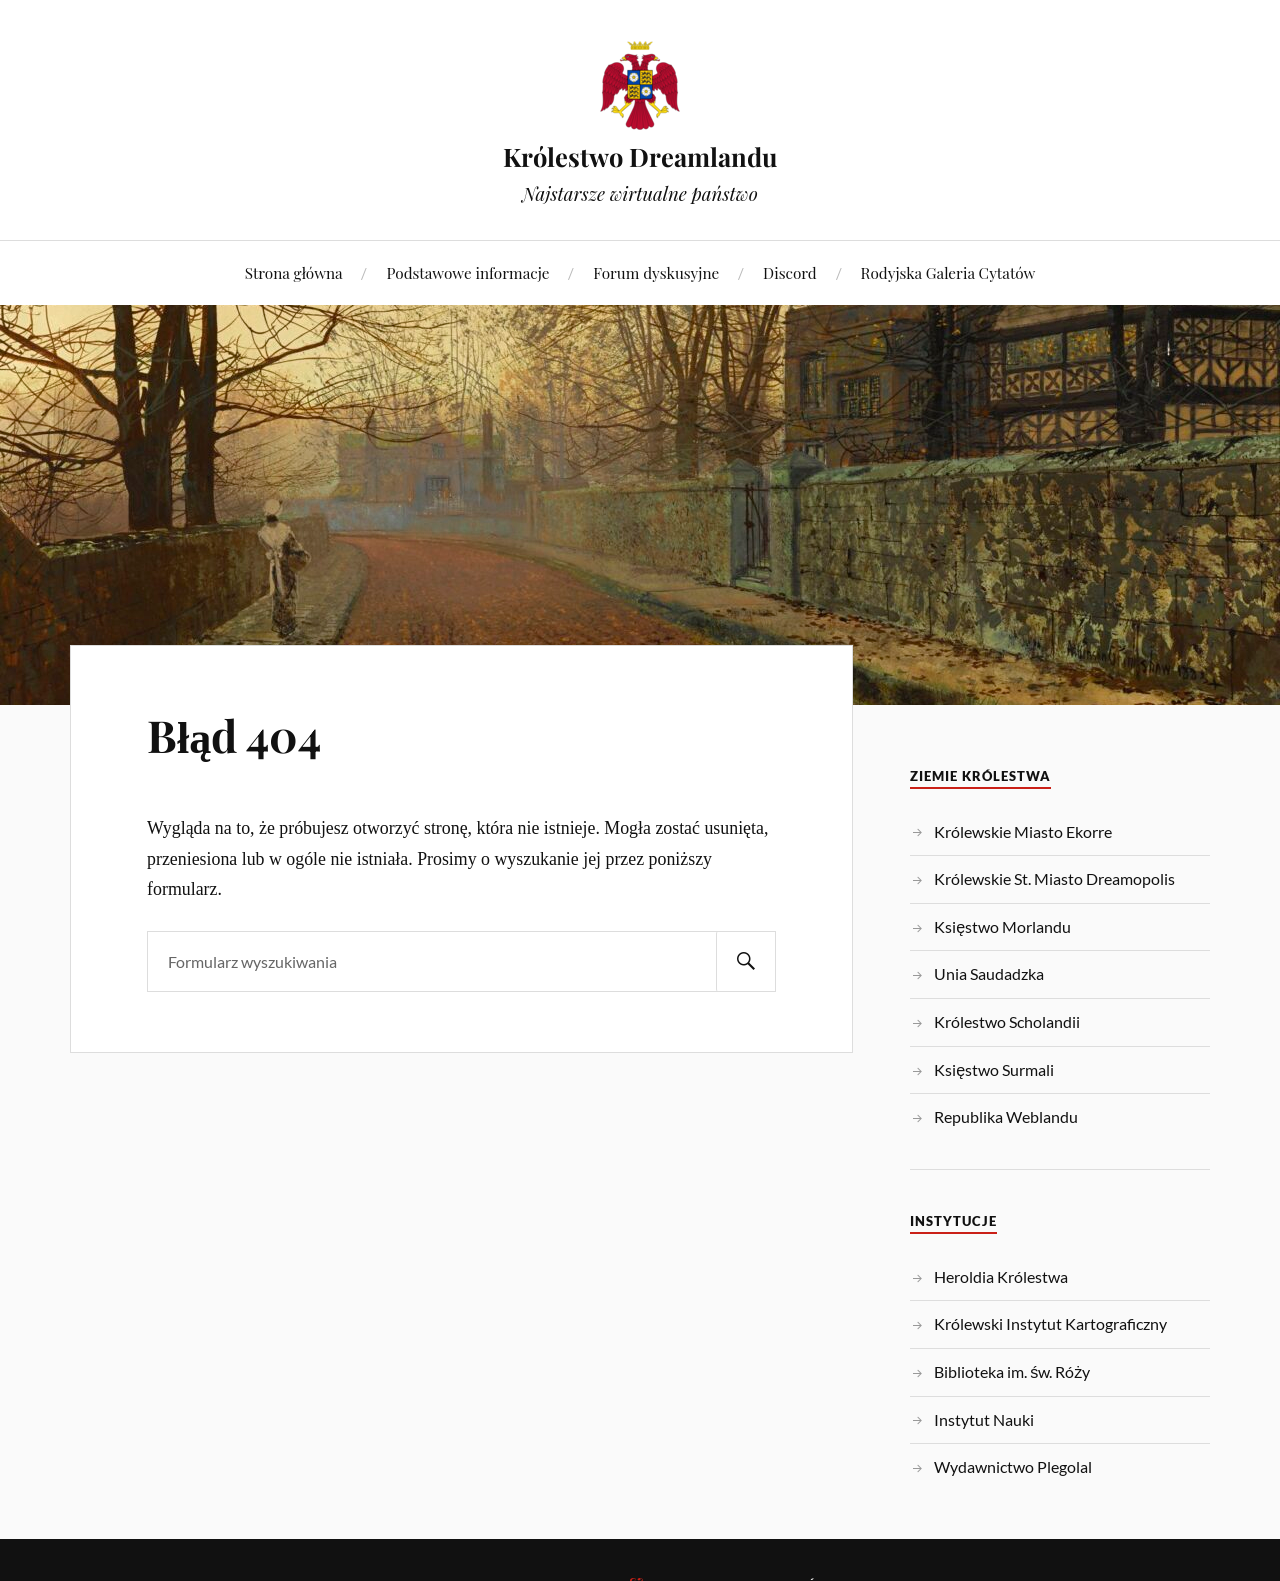  What do you see at coordinates (640, 156) in the screenshot?
I see `Królestwo Dreamlandu` at bounding box center [640, 156].